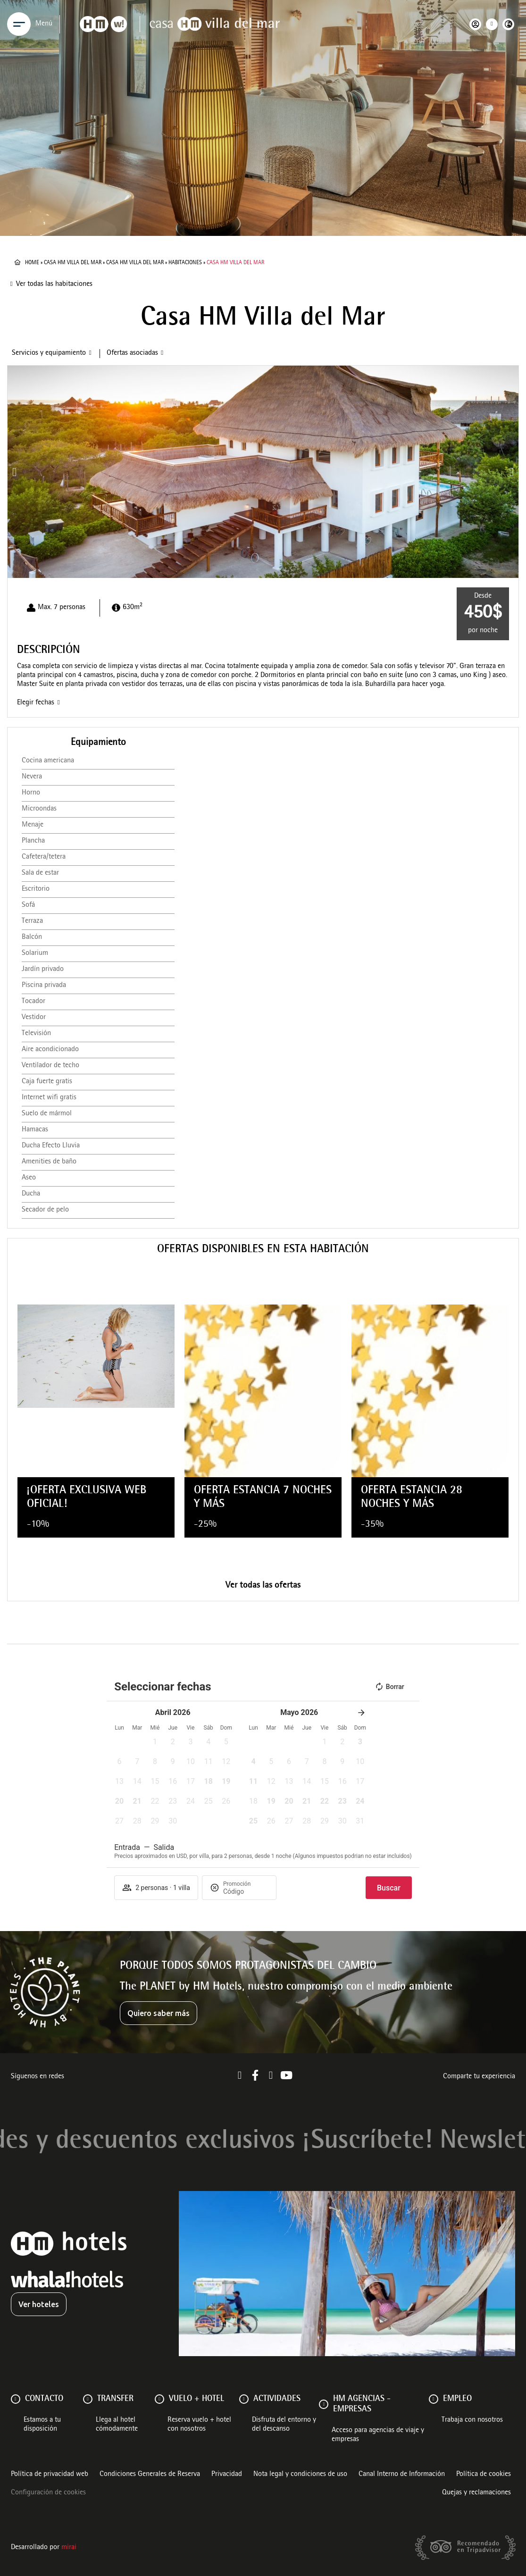 Image resolution: width=526 pixels, height=2576 pixels. What do you see at coordinates (35, 703) in the screenshot?
I see `Elegir fechas` at bounding box center [35, 703].